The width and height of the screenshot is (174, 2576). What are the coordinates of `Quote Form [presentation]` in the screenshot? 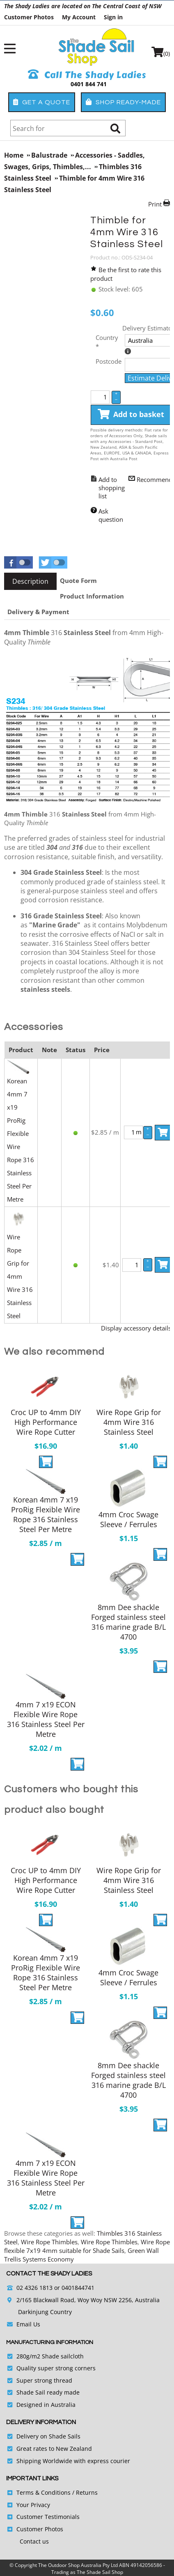 It's located at (78, 580).